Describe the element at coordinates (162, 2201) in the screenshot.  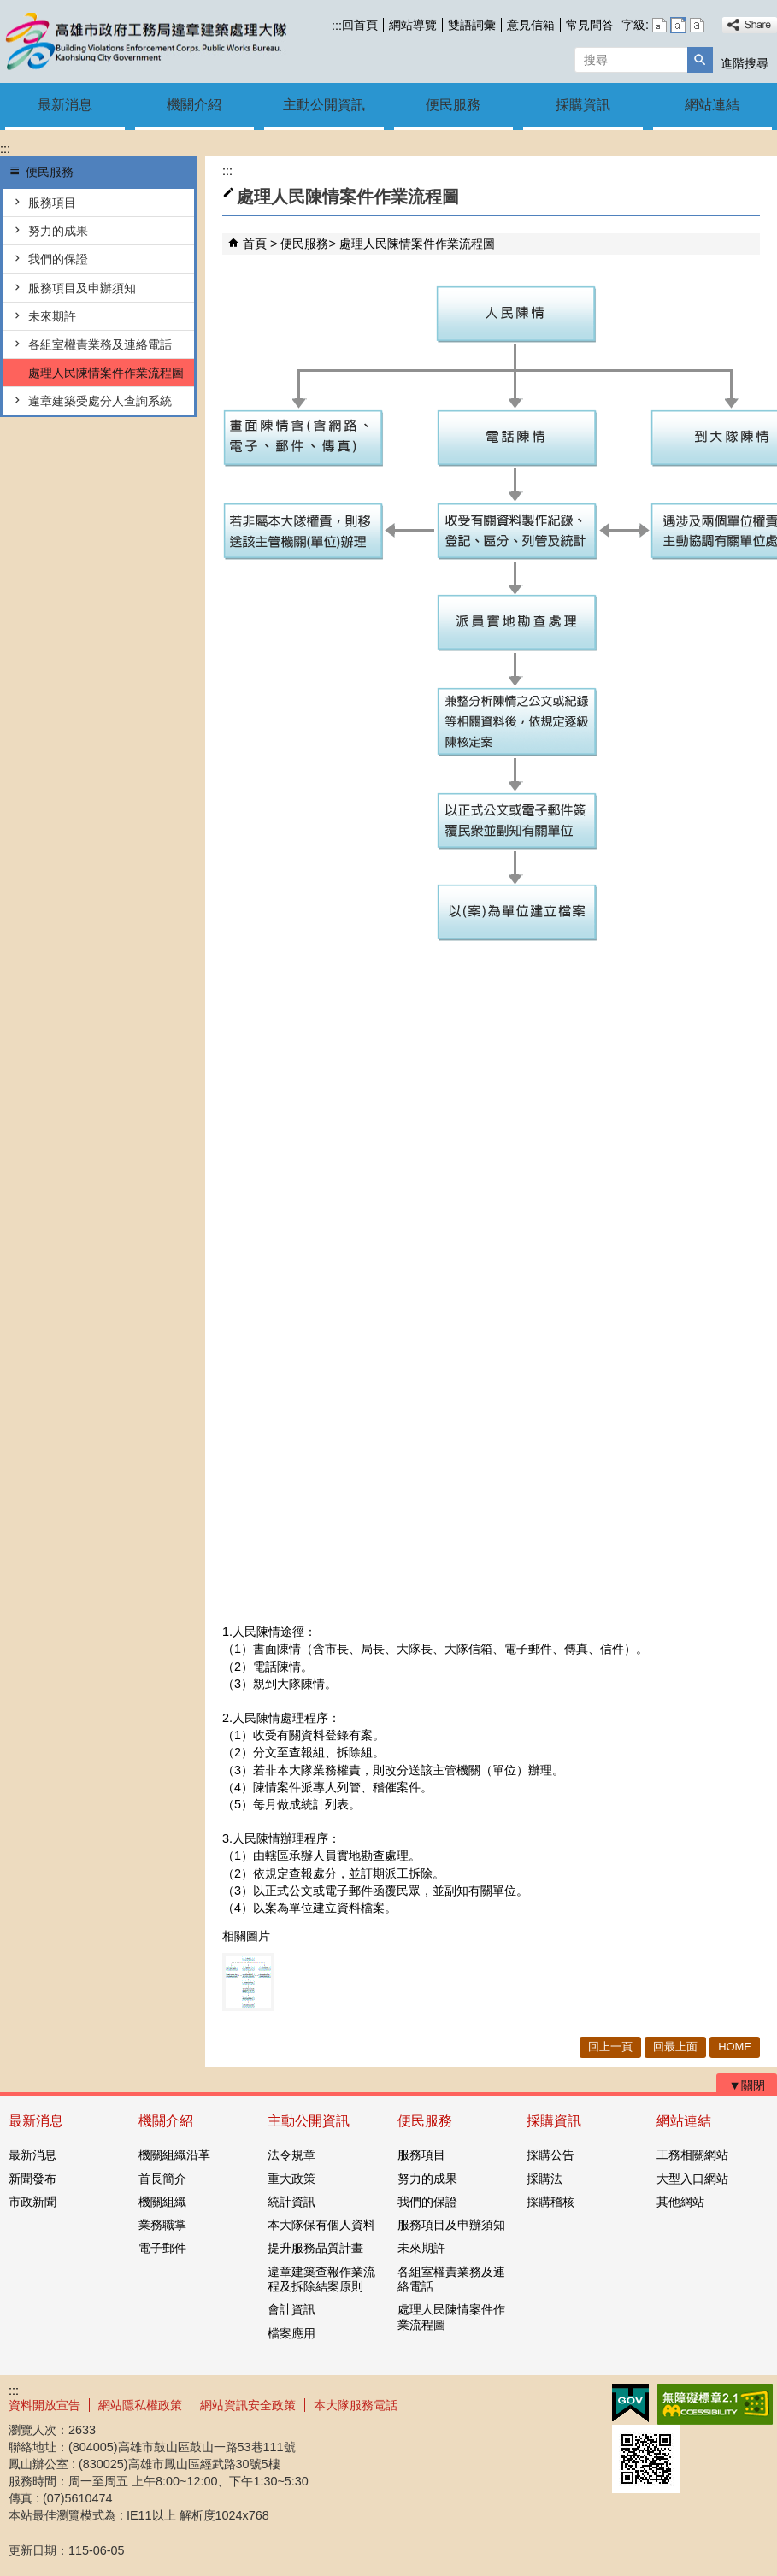
I see `機關組織` at that location.